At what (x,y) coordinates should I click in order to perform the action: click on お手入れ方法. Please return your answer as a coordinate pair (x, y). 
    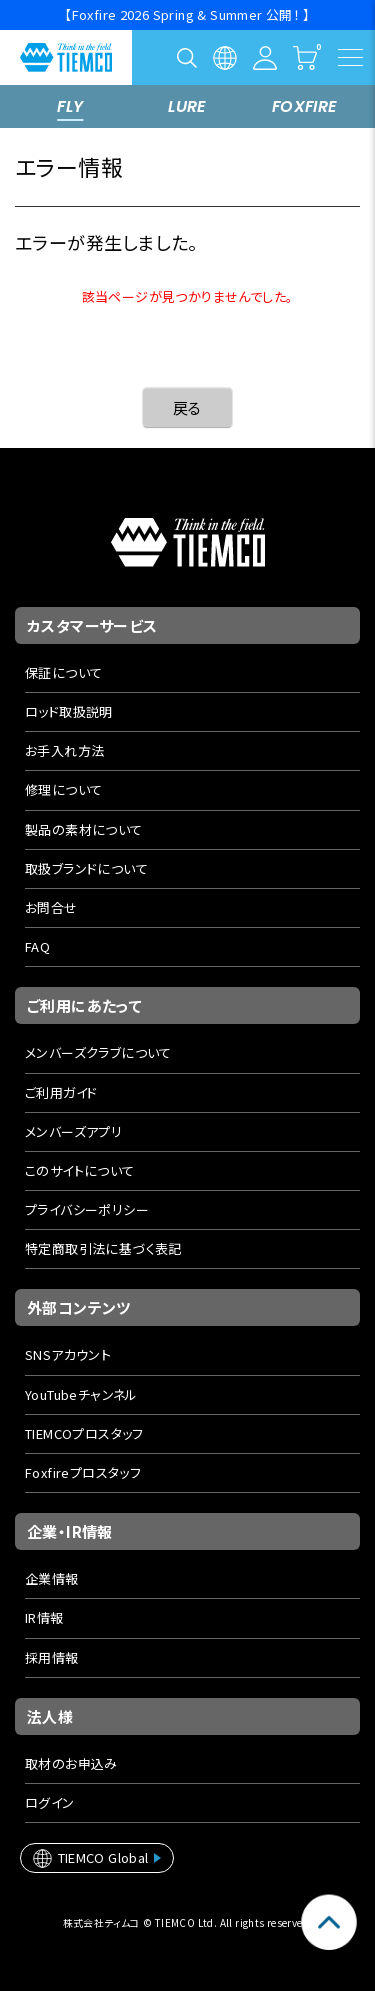
    Looking at the image, I should click on (64, 750).